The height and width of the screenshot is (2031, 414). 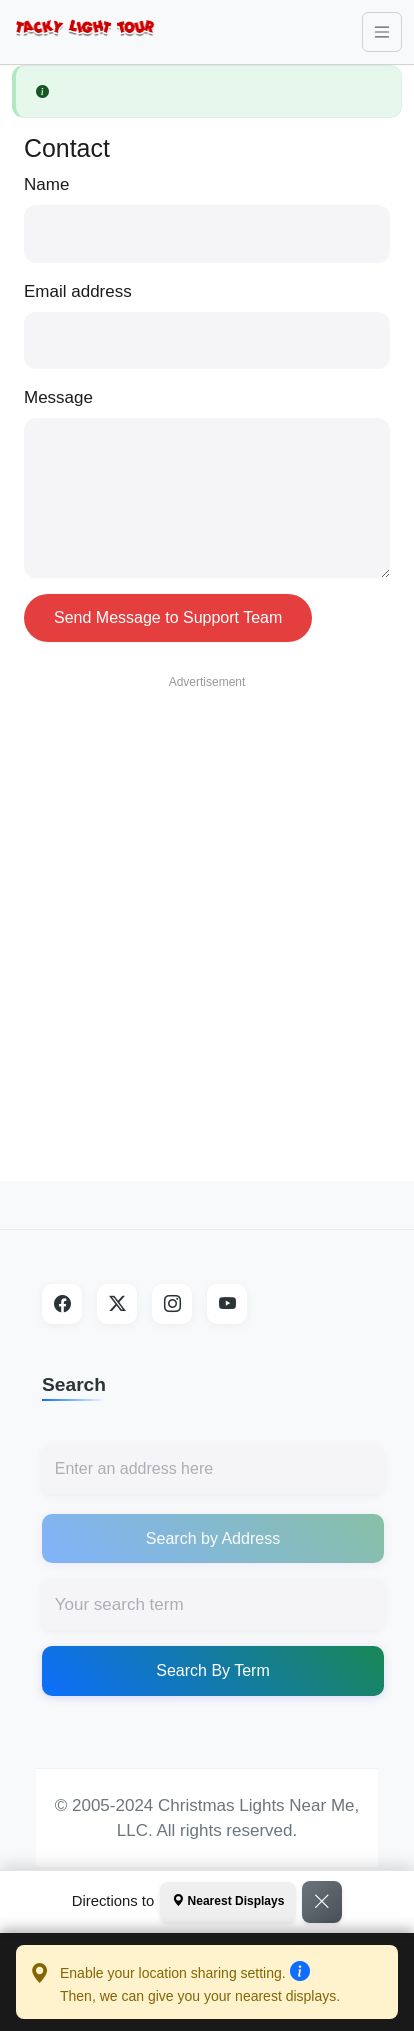 I want to click on Email address, so click(x=78, y=291).